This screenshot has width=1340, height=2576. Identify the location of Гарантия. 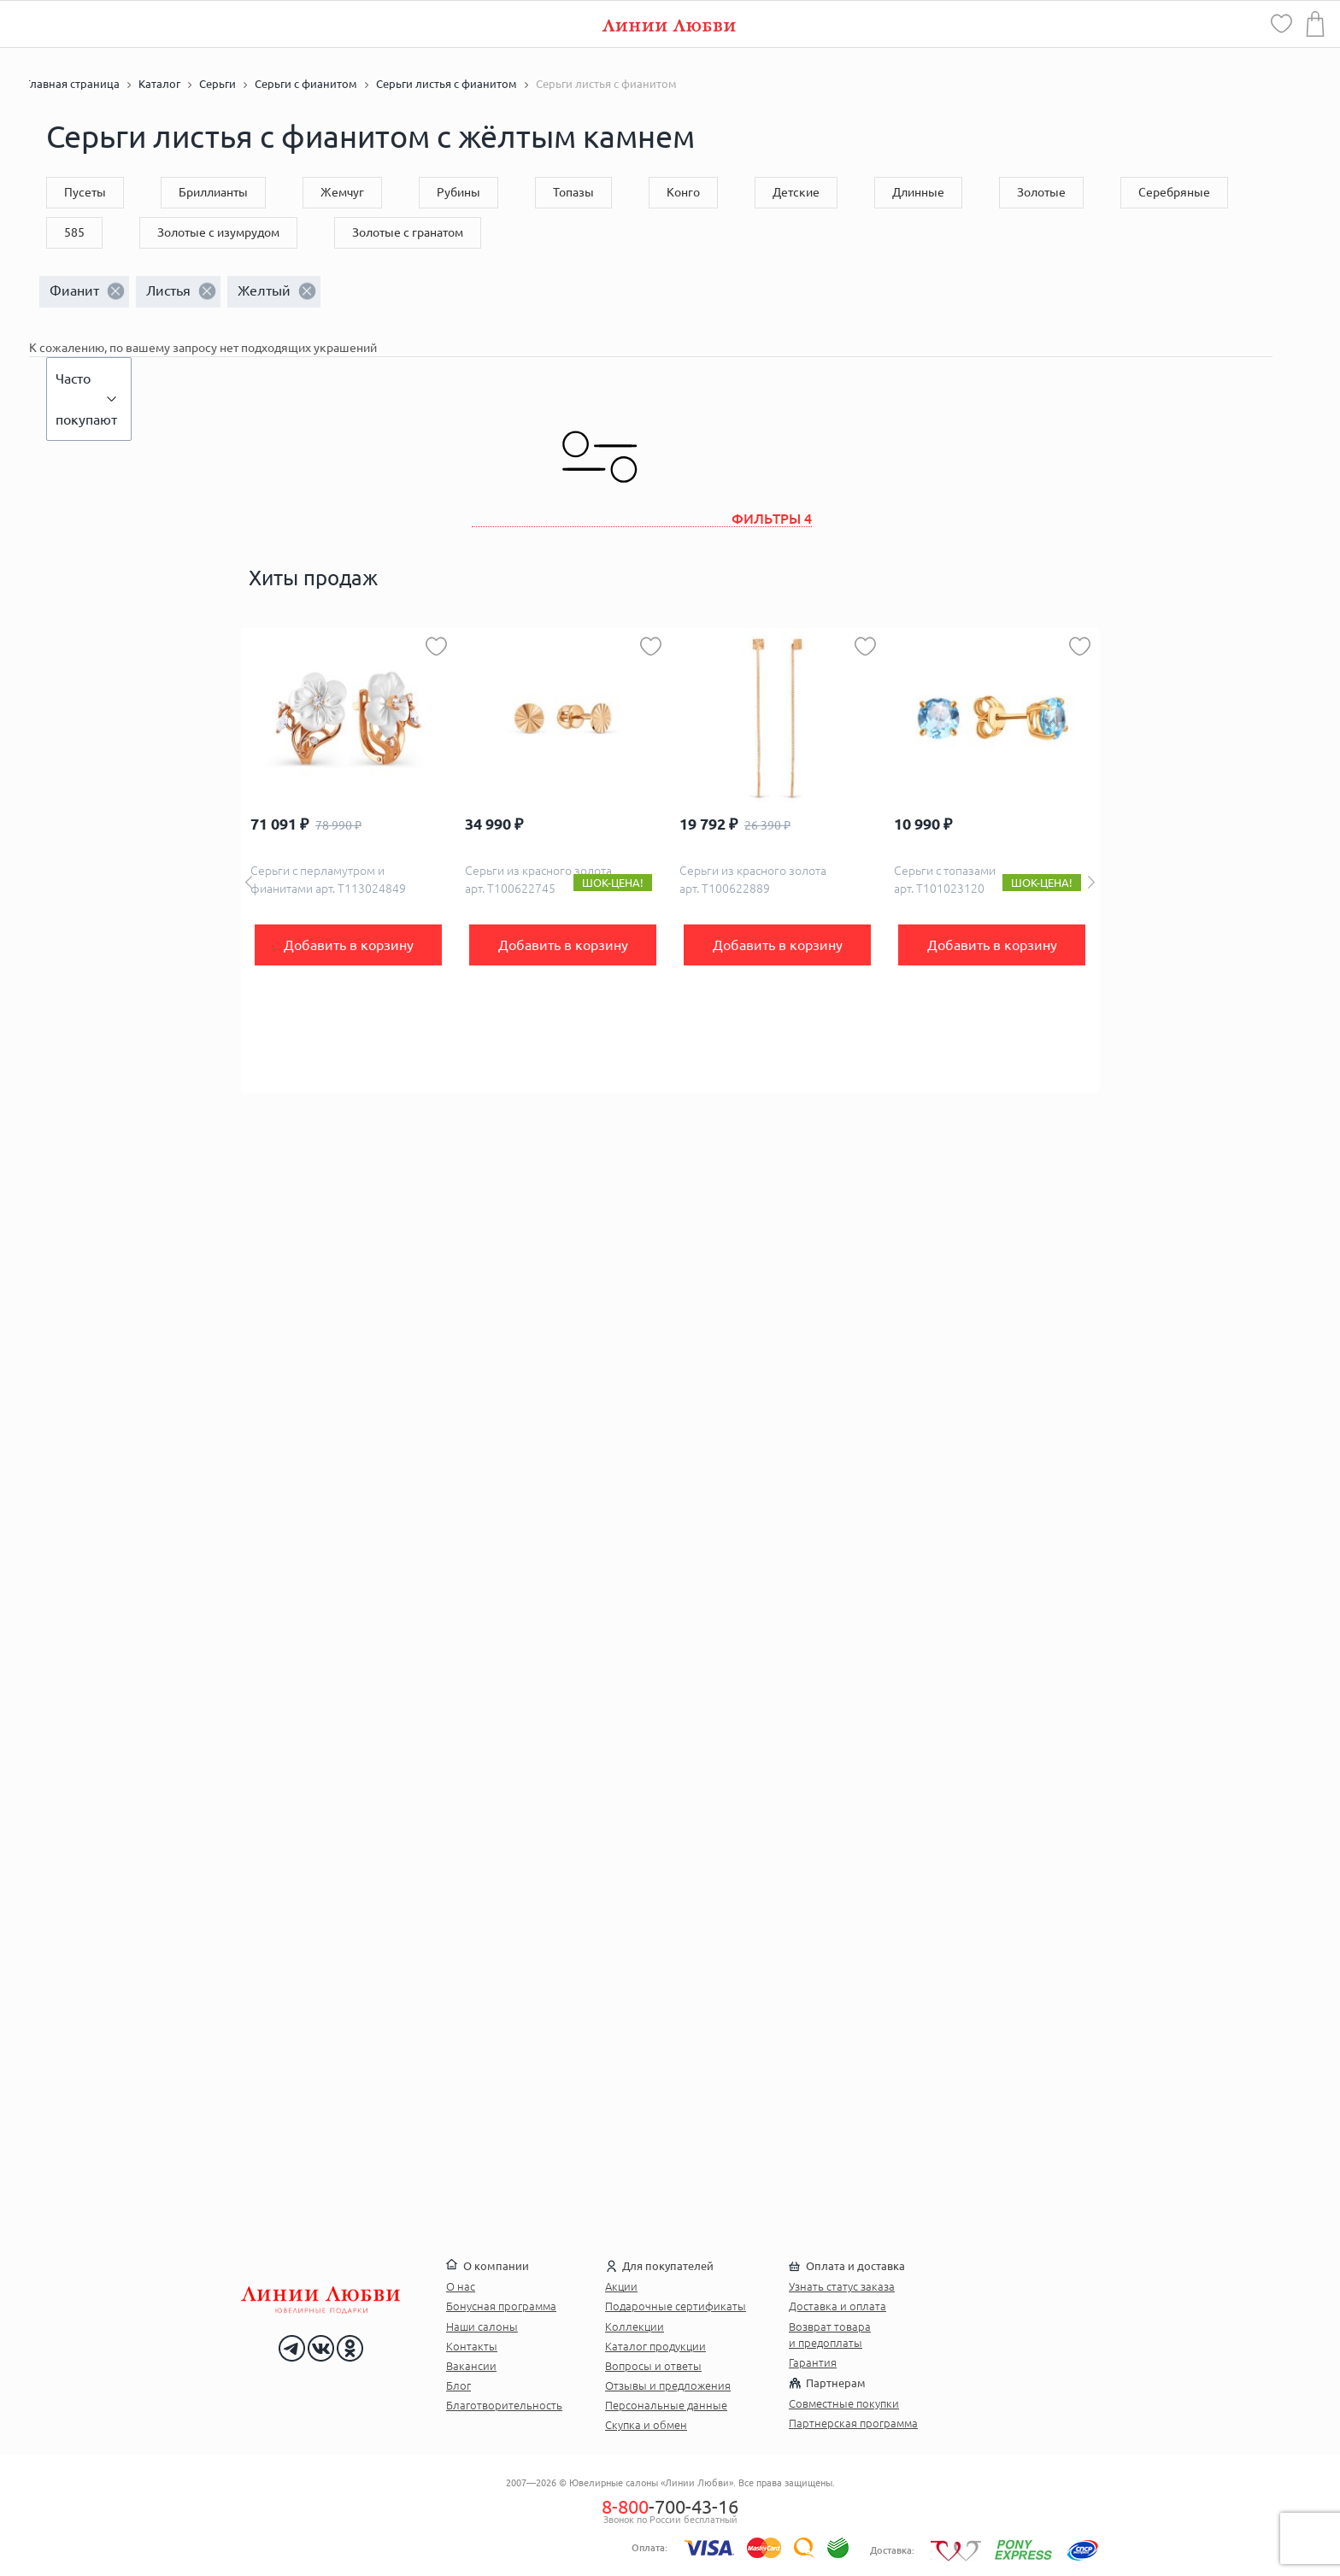
(813, 2362).